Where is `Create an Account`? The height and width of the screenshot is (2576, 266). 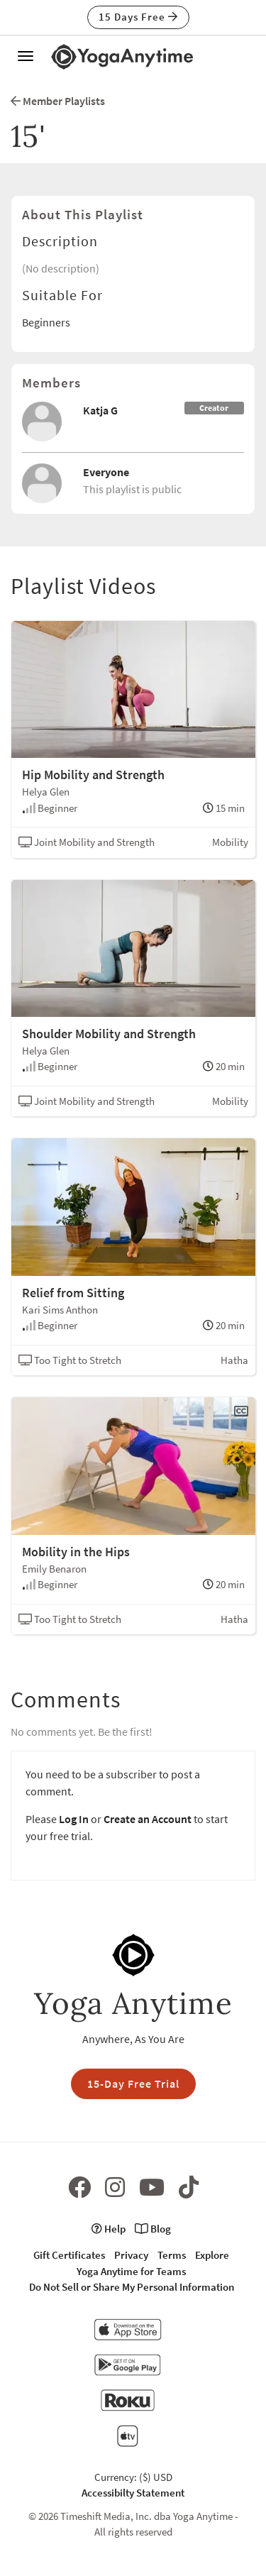 Create an Account is located at coordinates (148, 1819).